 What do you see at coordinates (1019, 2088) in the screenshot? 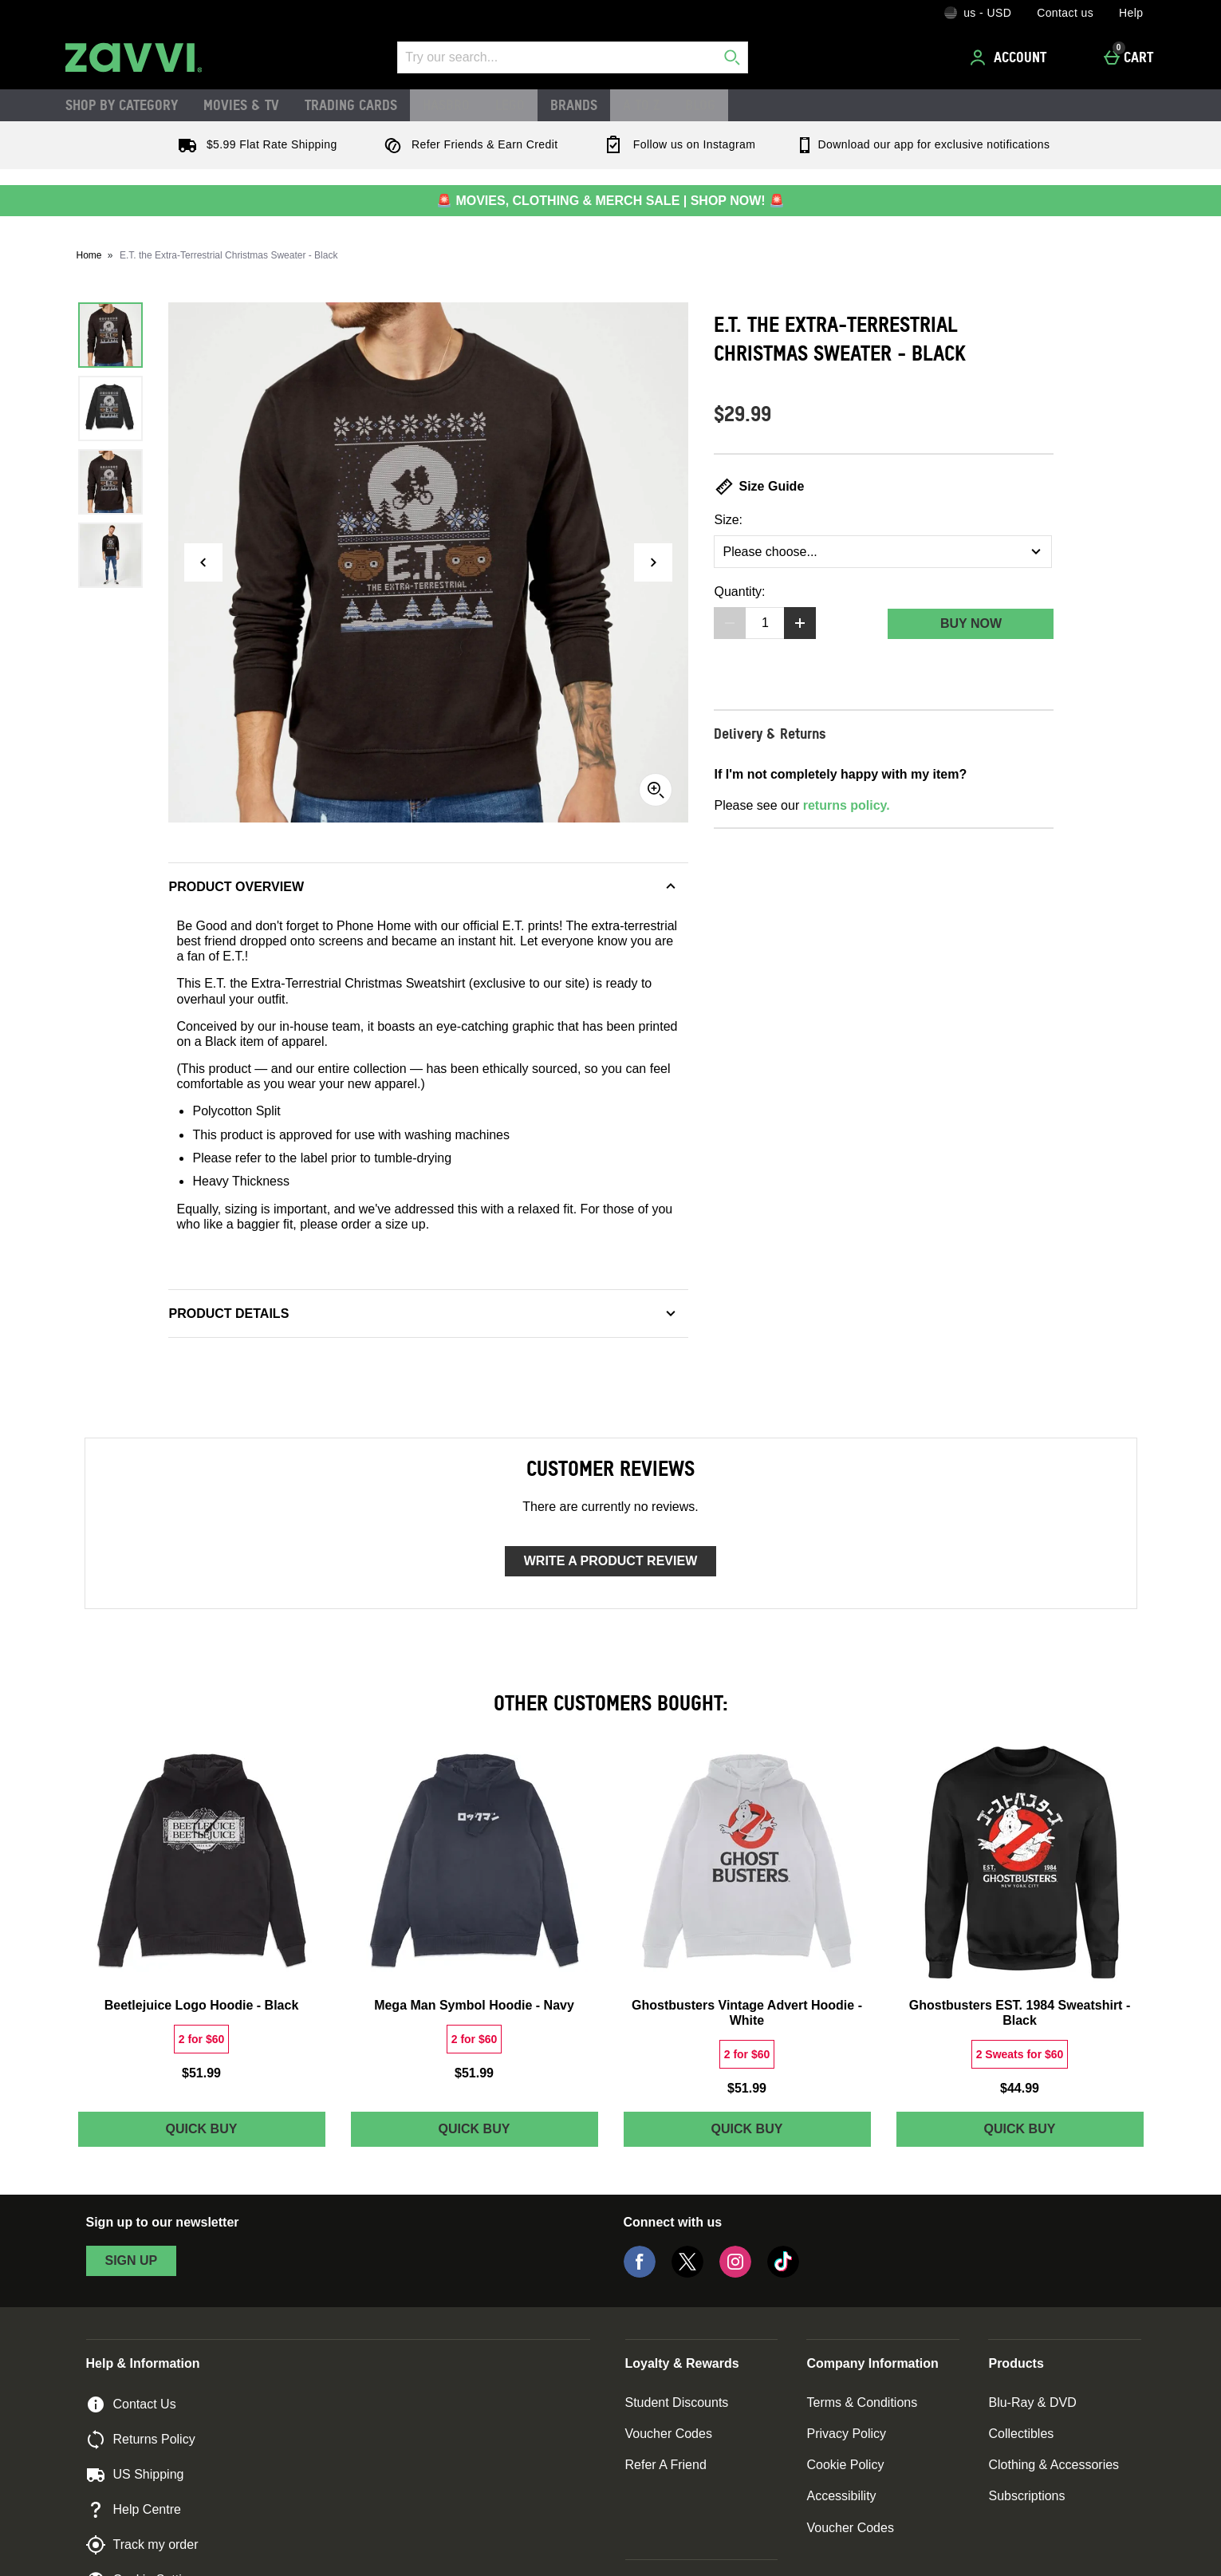
I see `$44.99 [Price: $44.99]` at bounding box center [1019, 2088].